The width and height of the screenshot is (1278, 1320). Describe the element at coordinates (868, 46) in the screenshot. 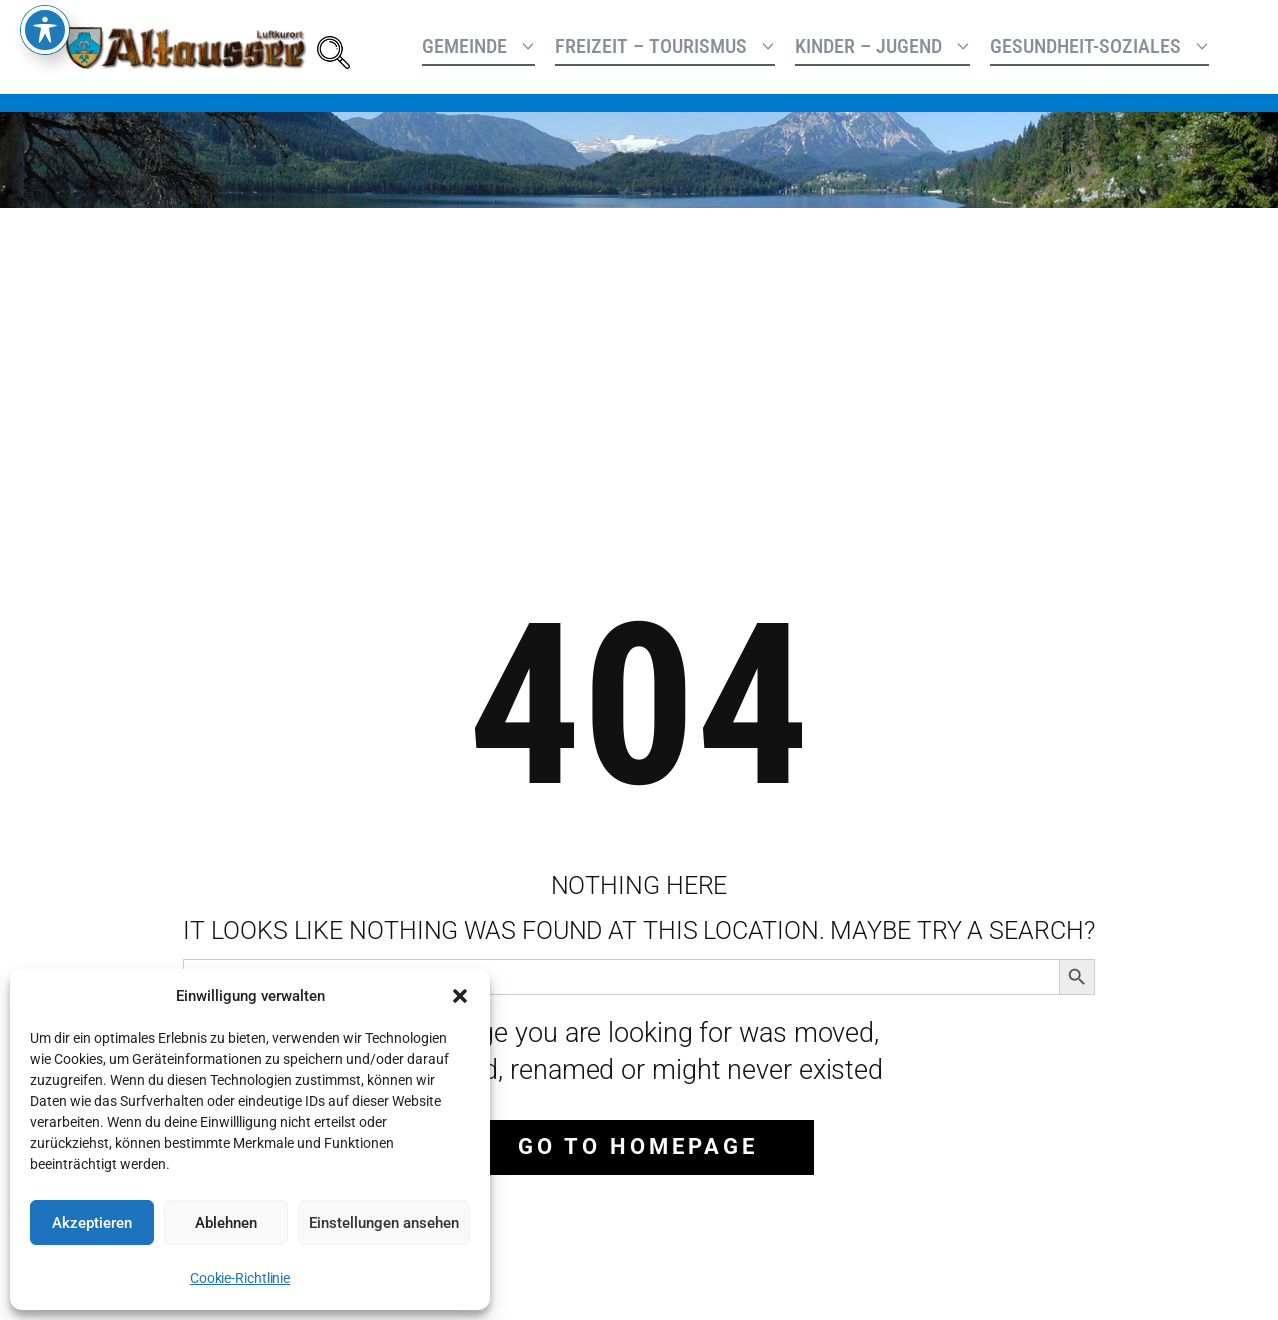

I see `Kinder – Jugend` at that location.